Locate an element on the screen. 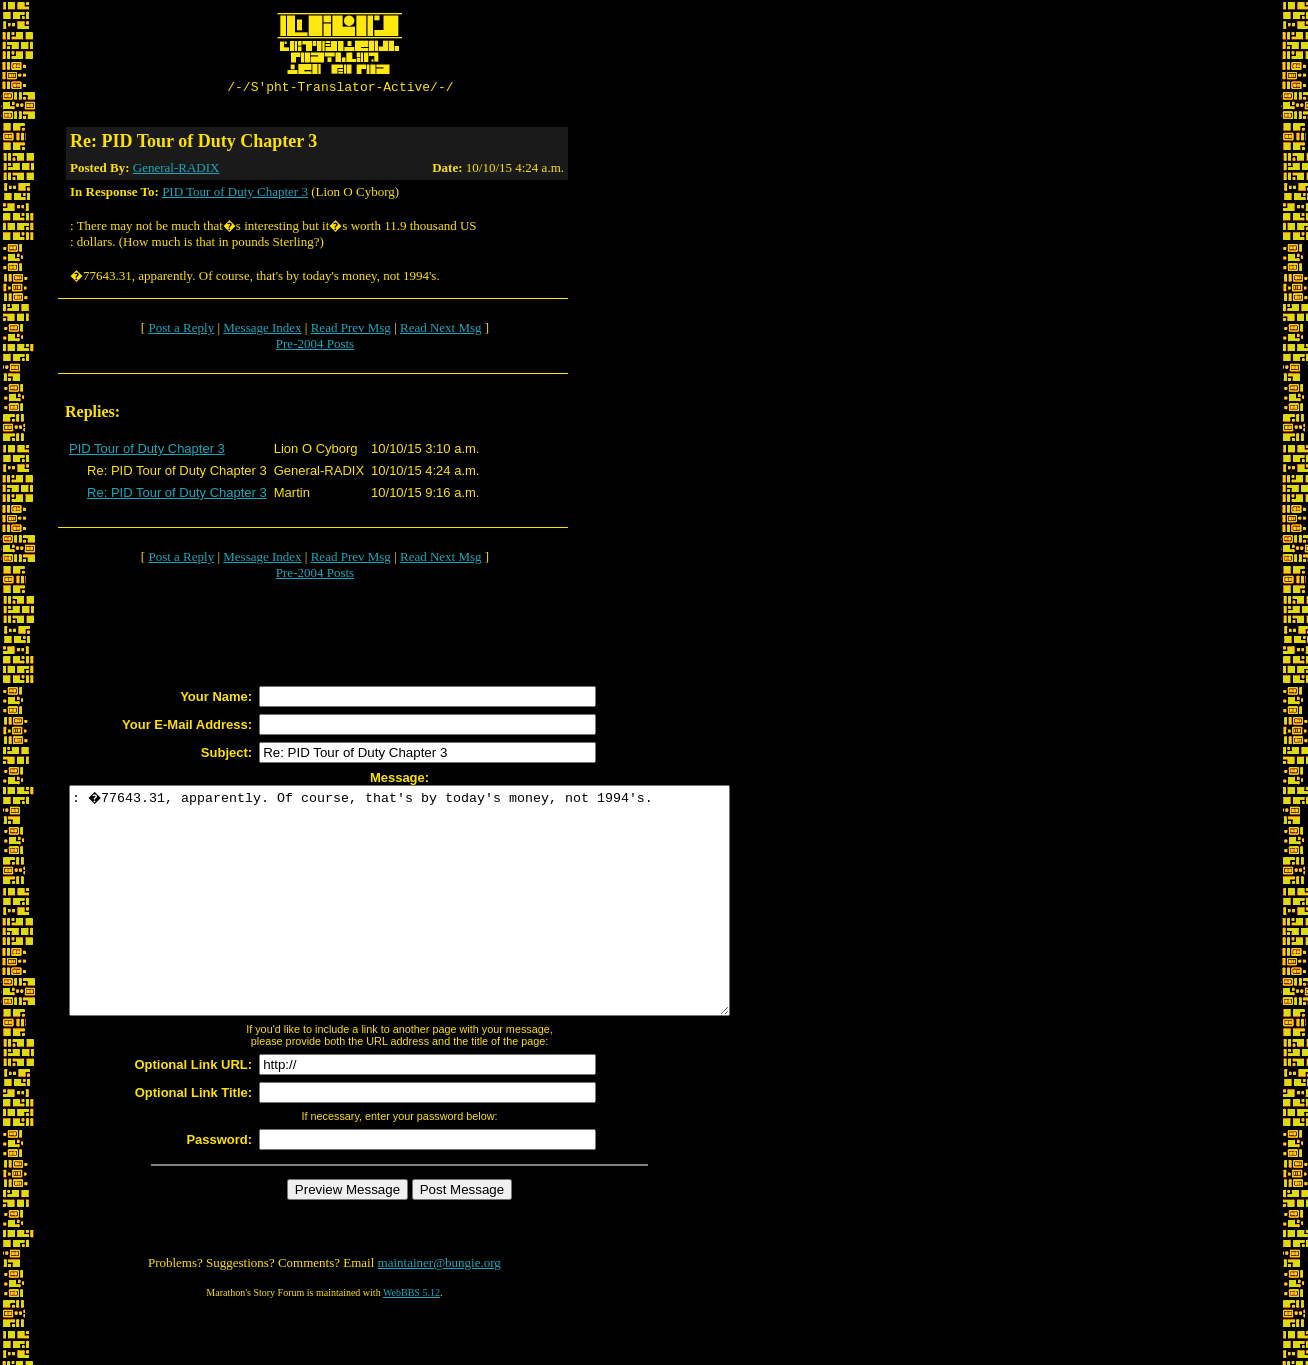 The image size is (1308, 1365). Read Prev Msg is located at coordinates (351, 330).